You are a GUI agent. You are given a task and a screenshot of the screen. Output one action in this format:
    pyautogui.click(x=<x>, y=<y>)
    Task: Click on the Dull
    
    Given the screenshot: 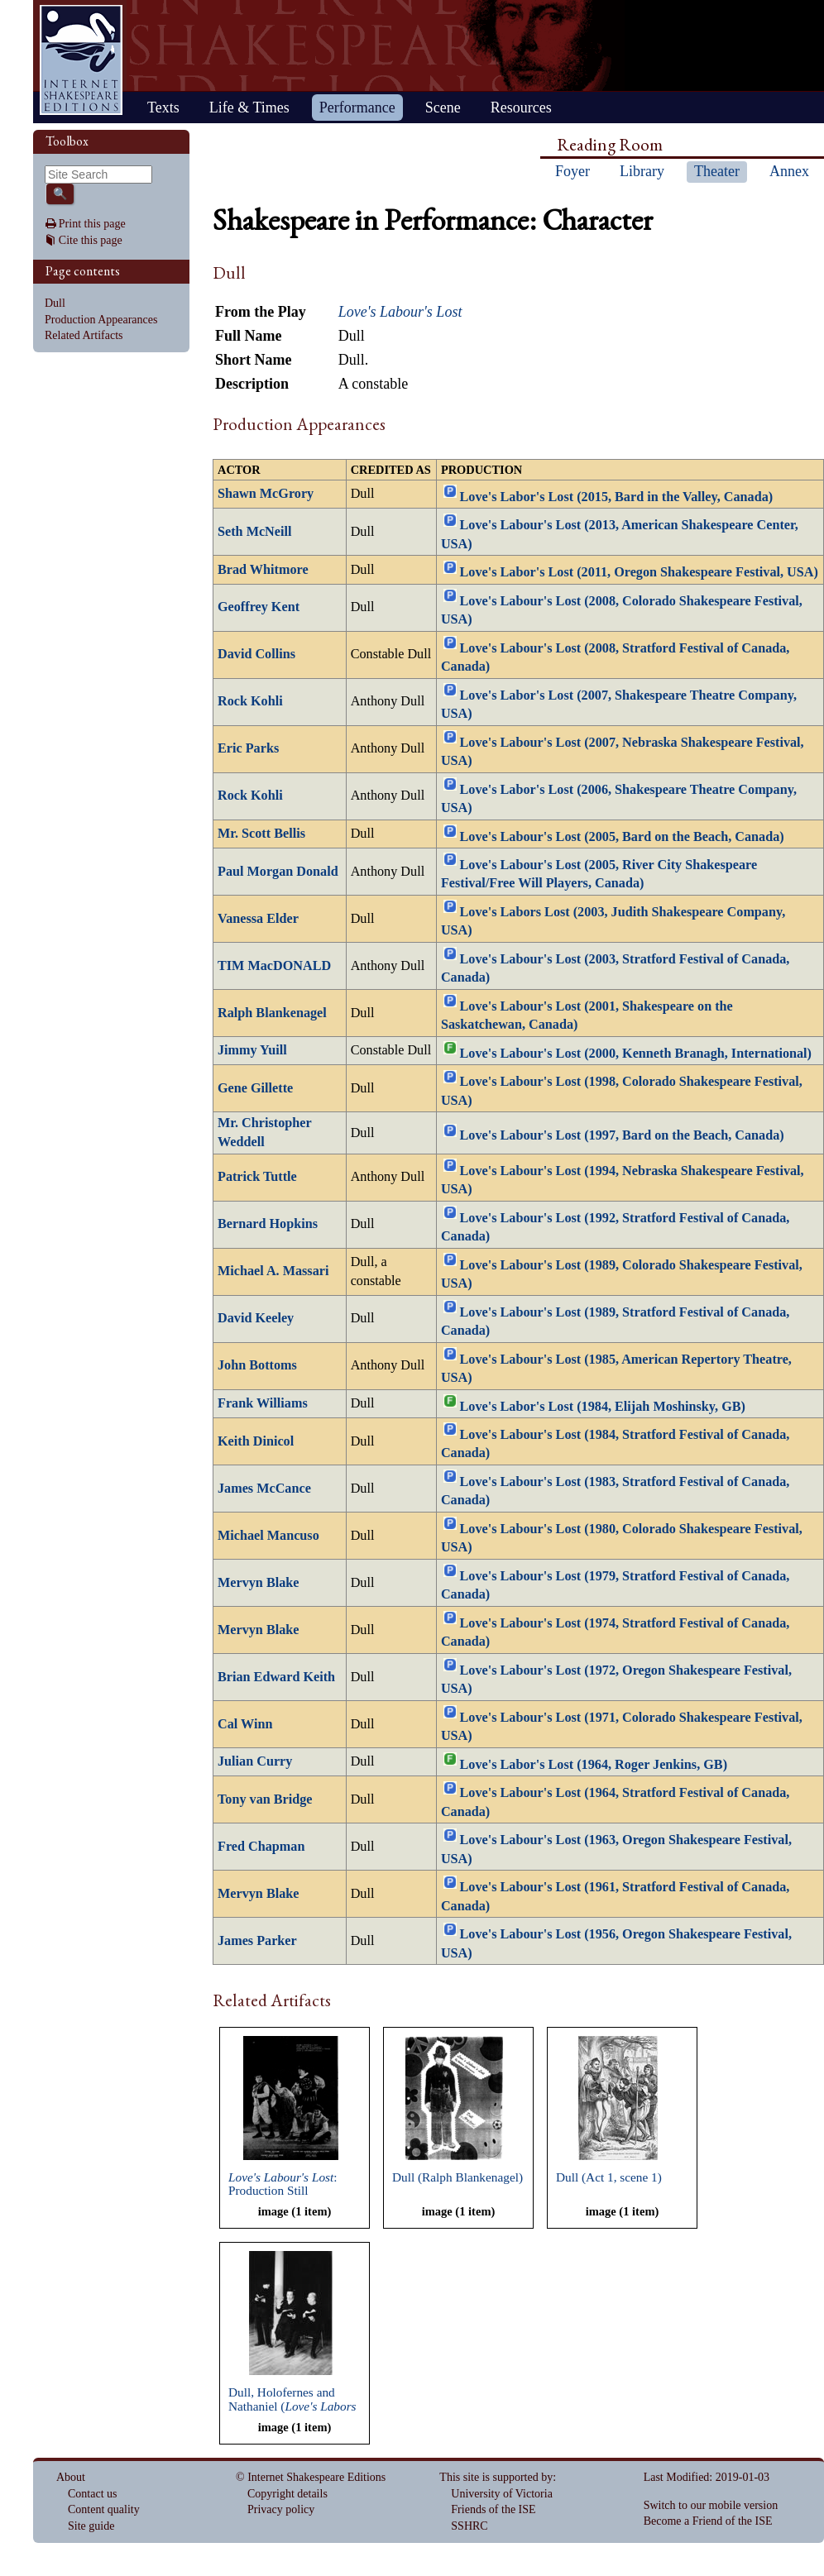 What is the action you would take?
    pyautogui.click(x=55, y=303)
    